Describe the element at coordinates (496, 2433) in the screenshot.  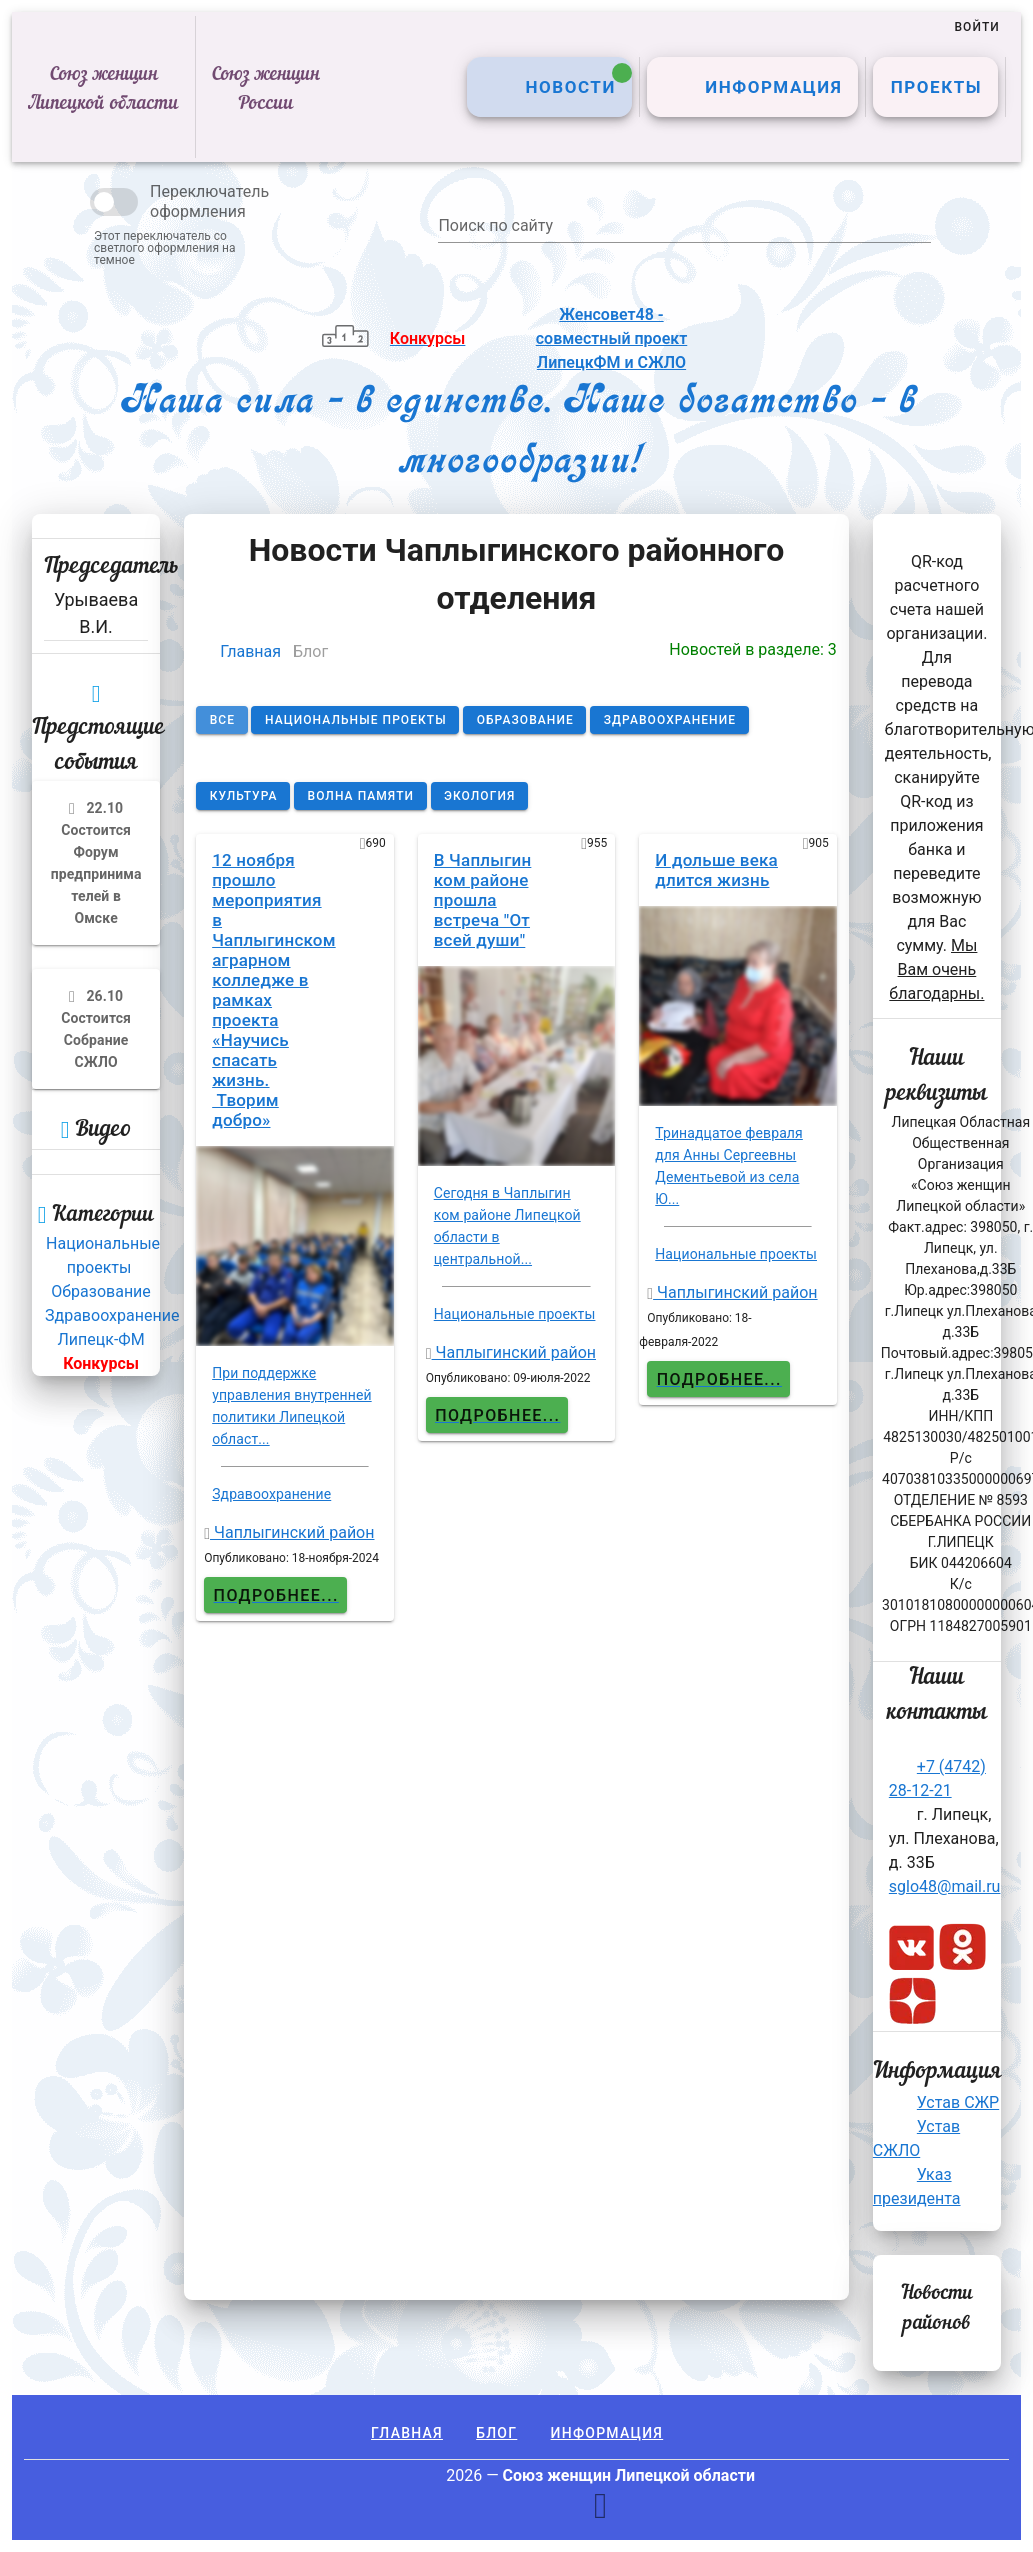
I see `Блог` at that location.